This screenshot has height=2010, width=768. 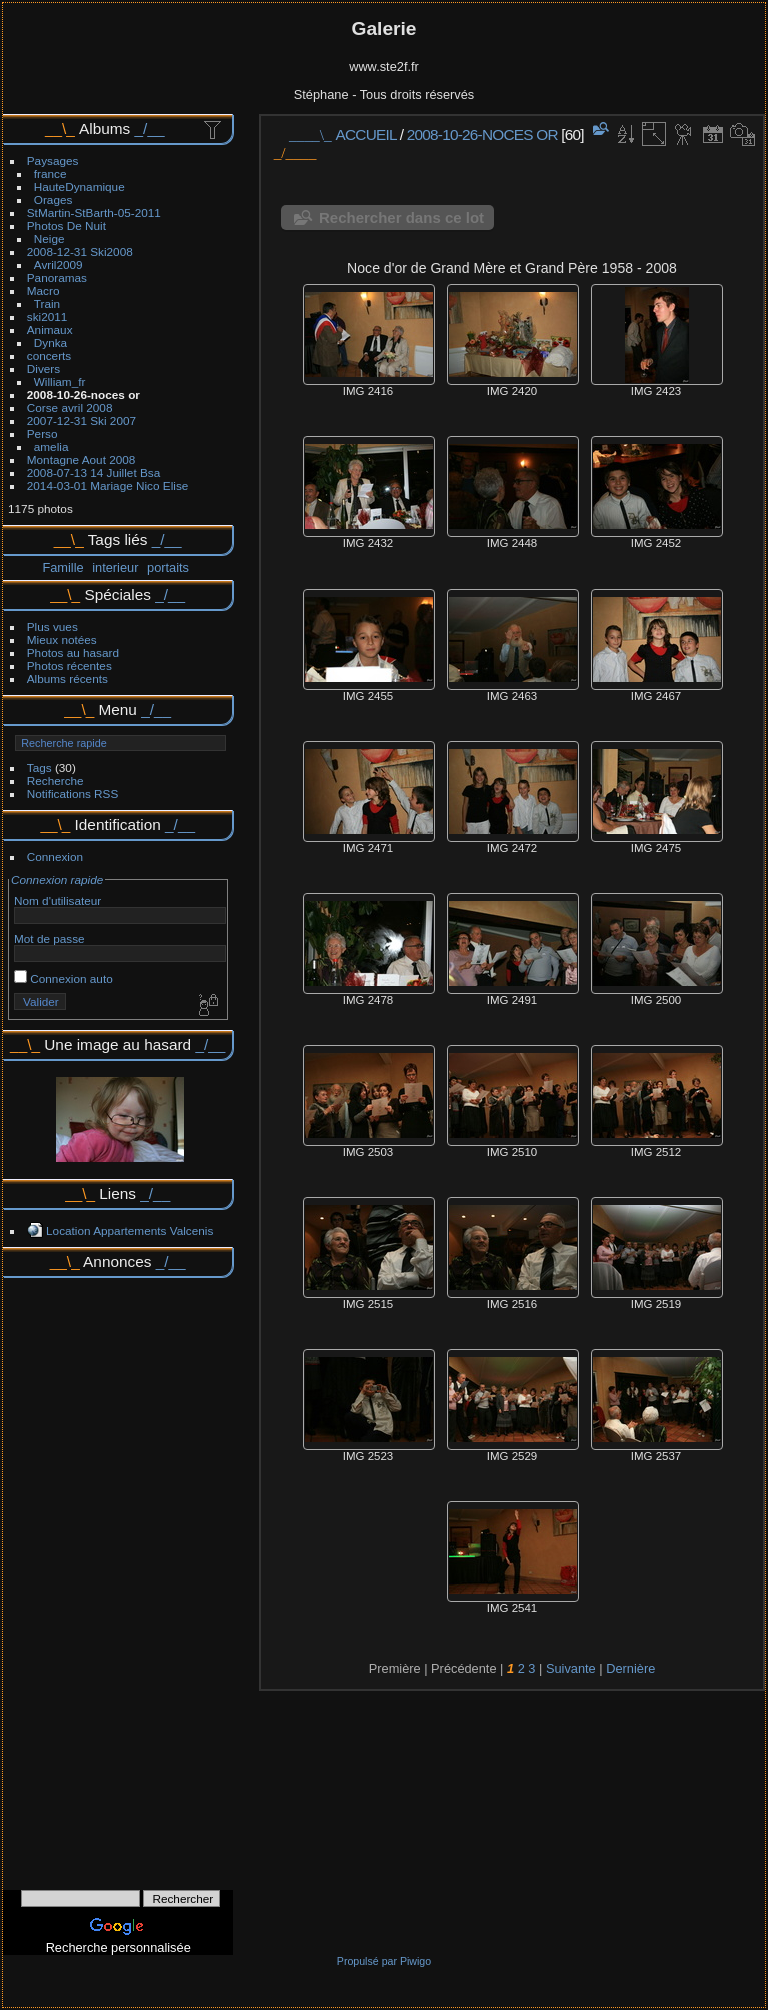 What do you see at coordinates (366, 134) in the screenshot?
I see `Accueil` at bounding box center [366, 134].